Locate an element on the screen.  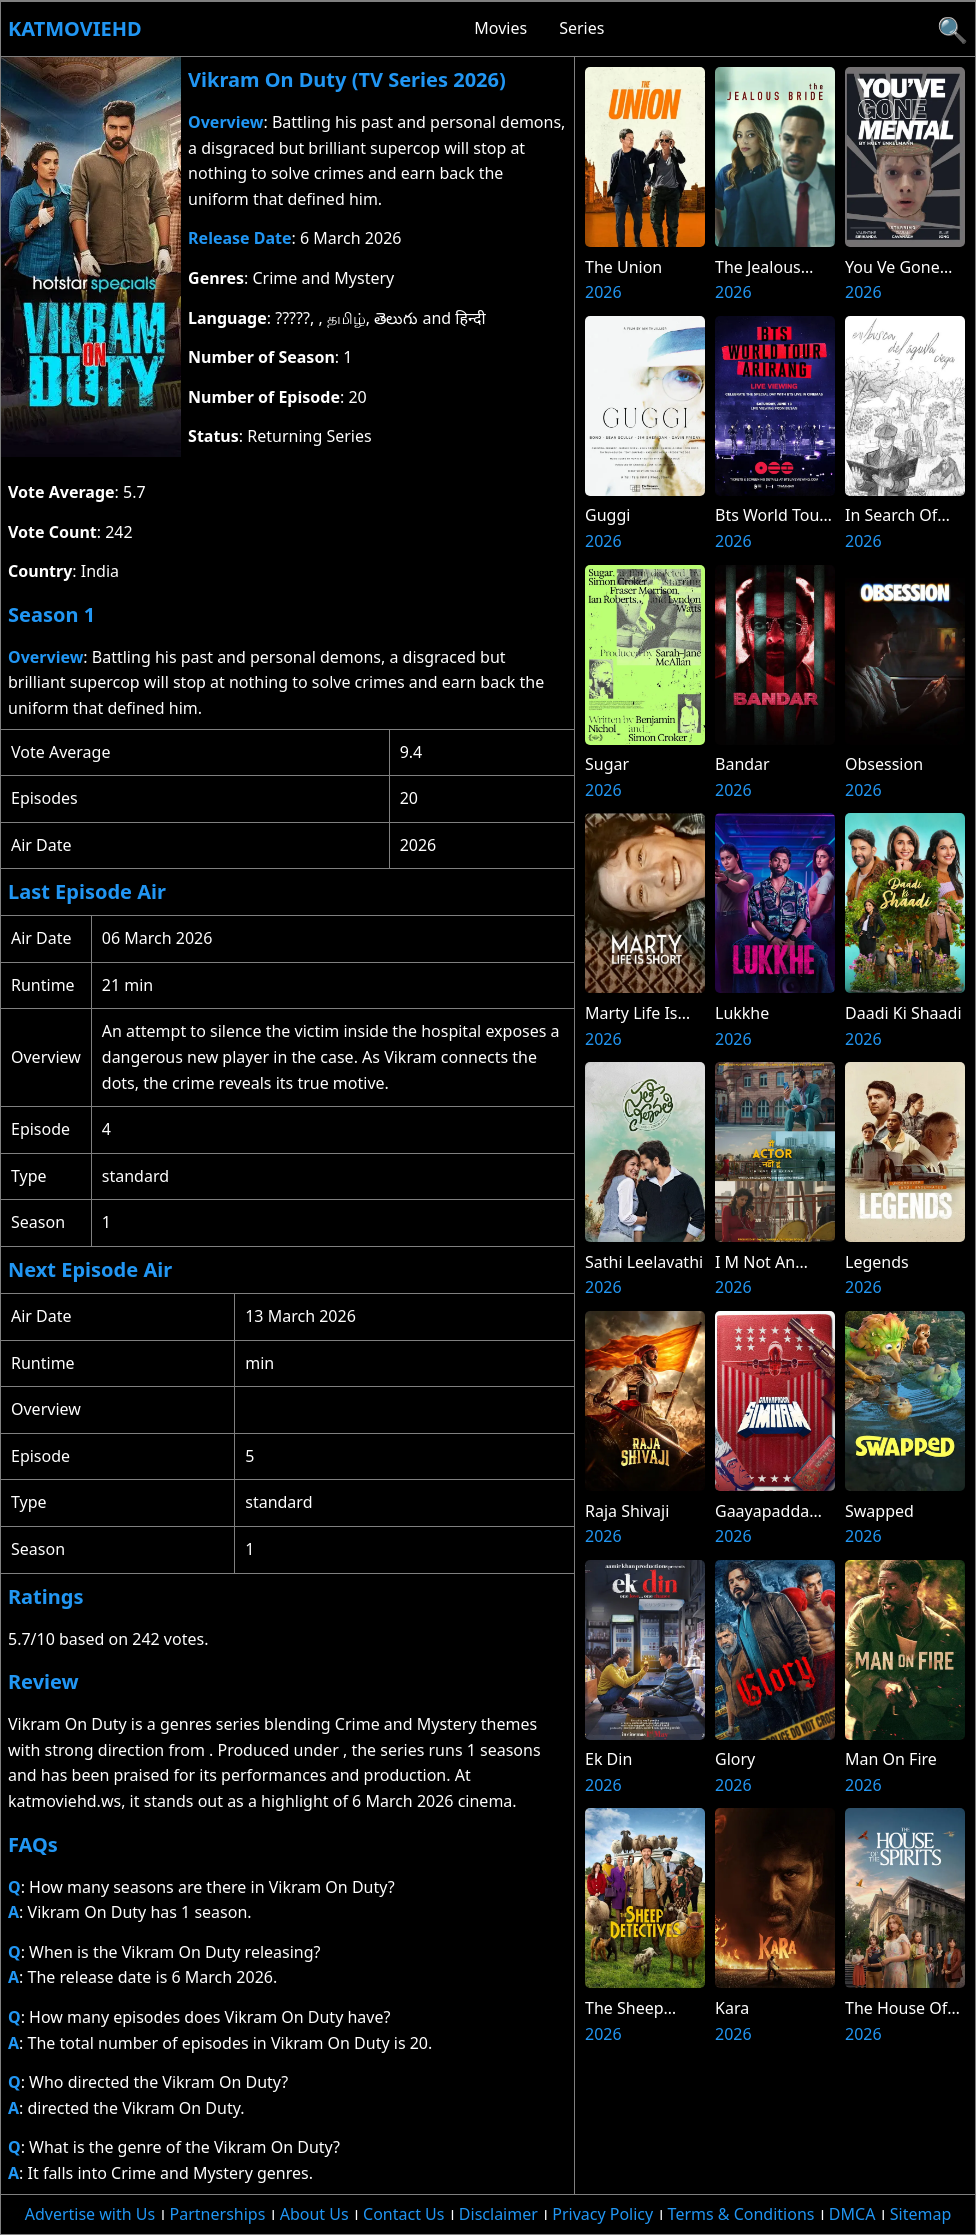
Katmoviehd is located at coordinates (75, 28).